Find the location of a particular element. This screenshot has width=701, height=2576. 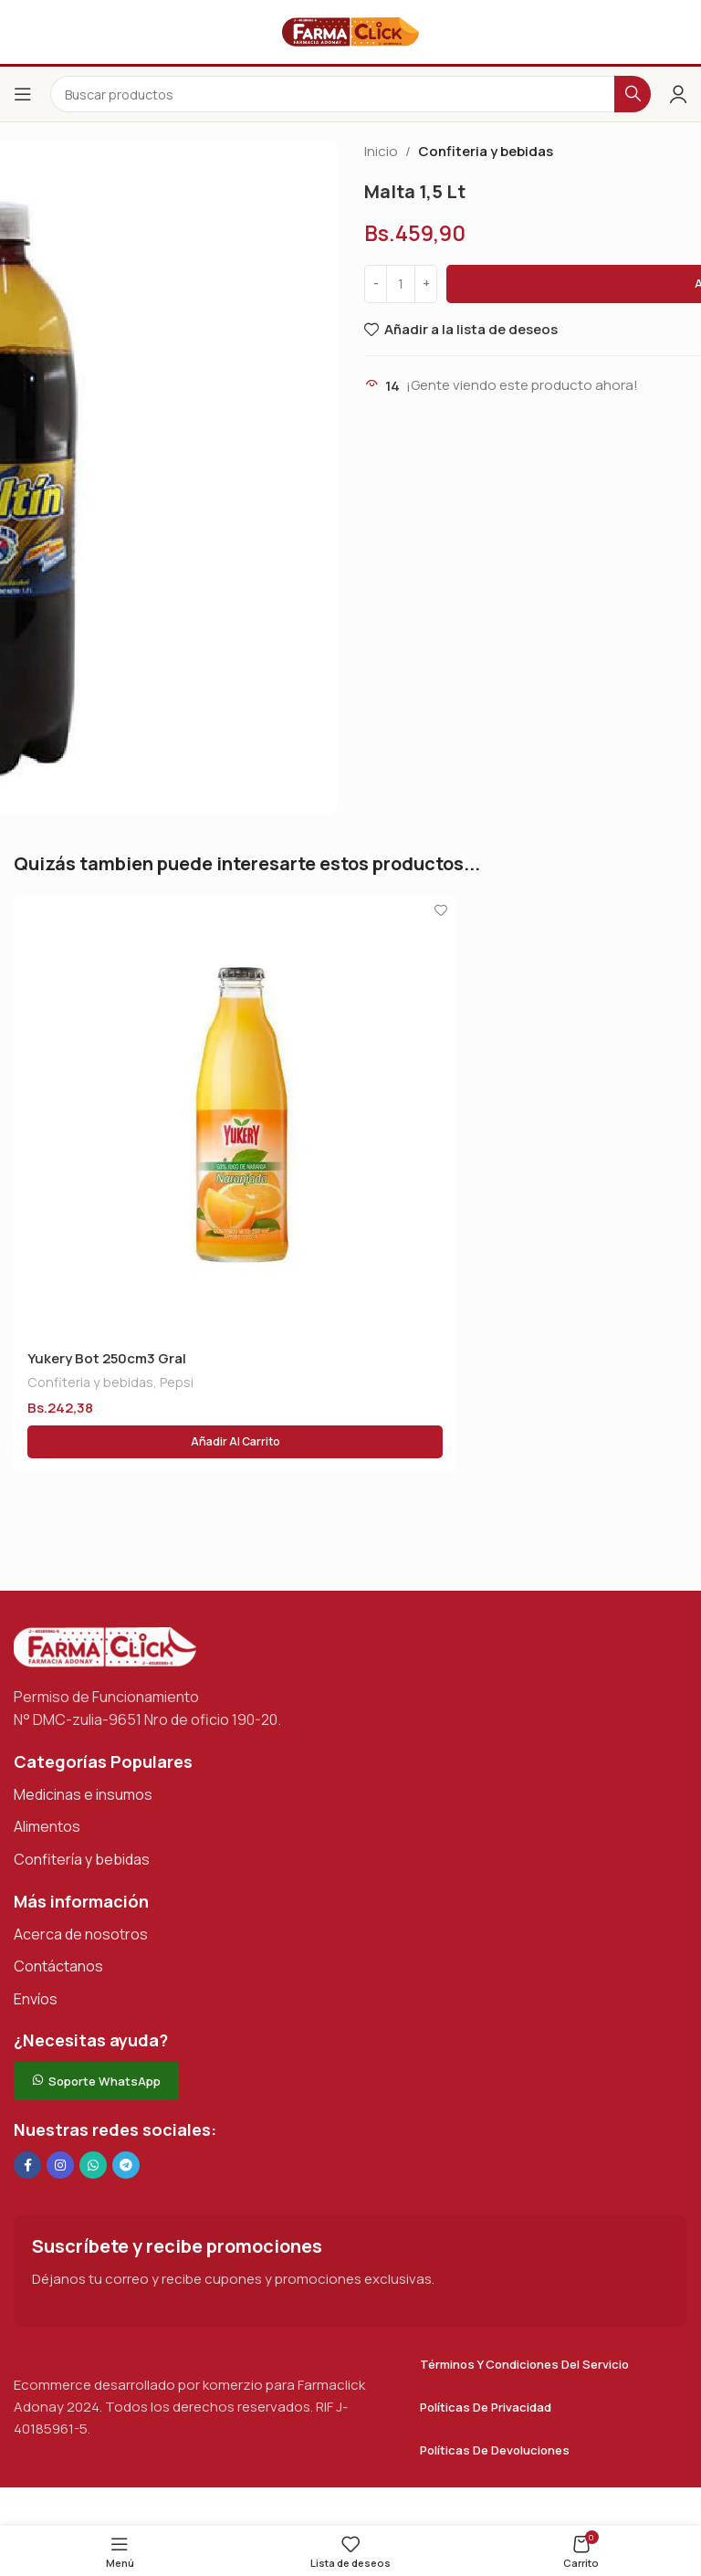

Alimentos is located at coordinates (47, 1826).